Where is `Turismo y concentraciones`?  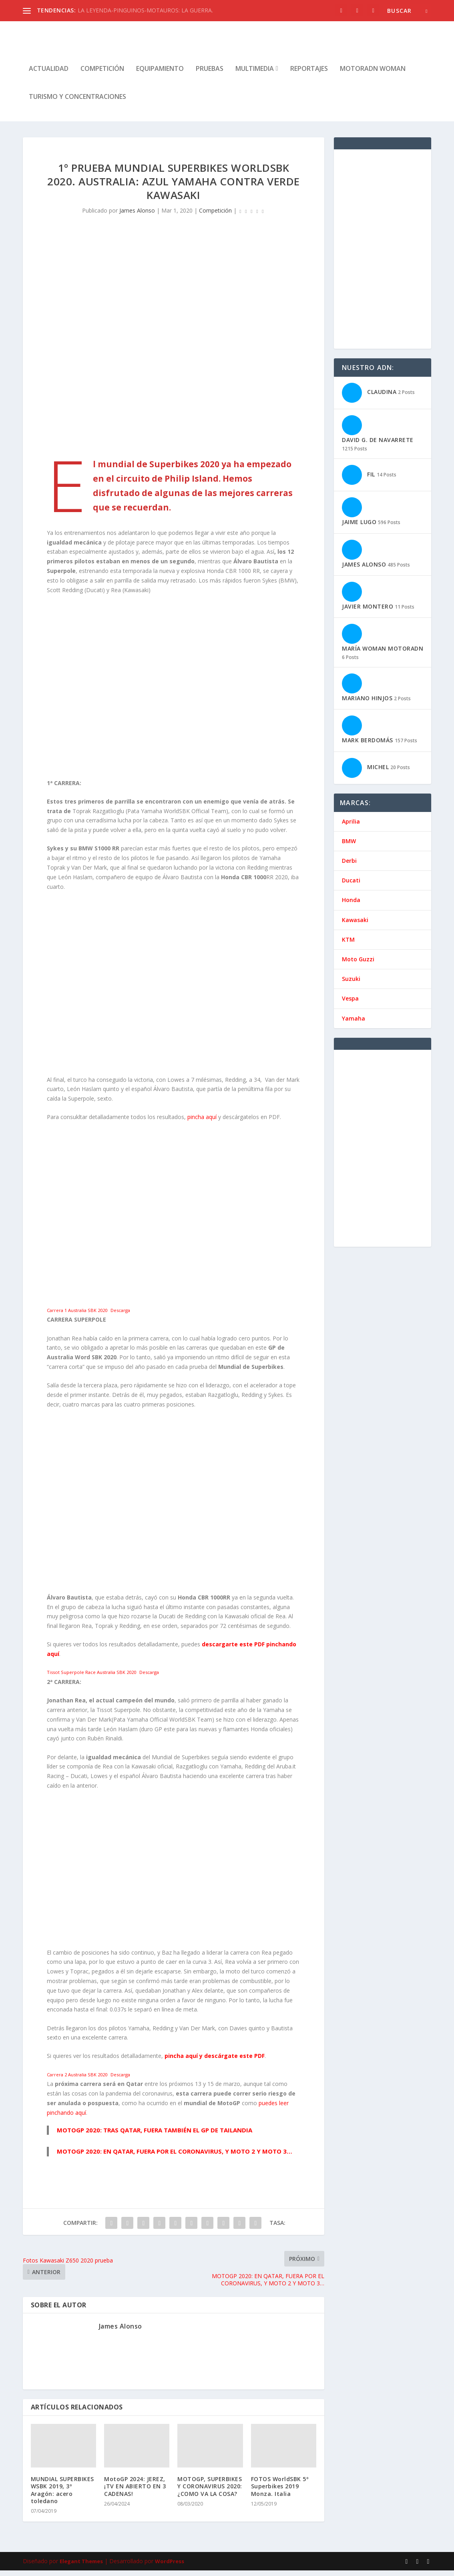
Turismo y concentraciones is located at coordinates (77, 102).